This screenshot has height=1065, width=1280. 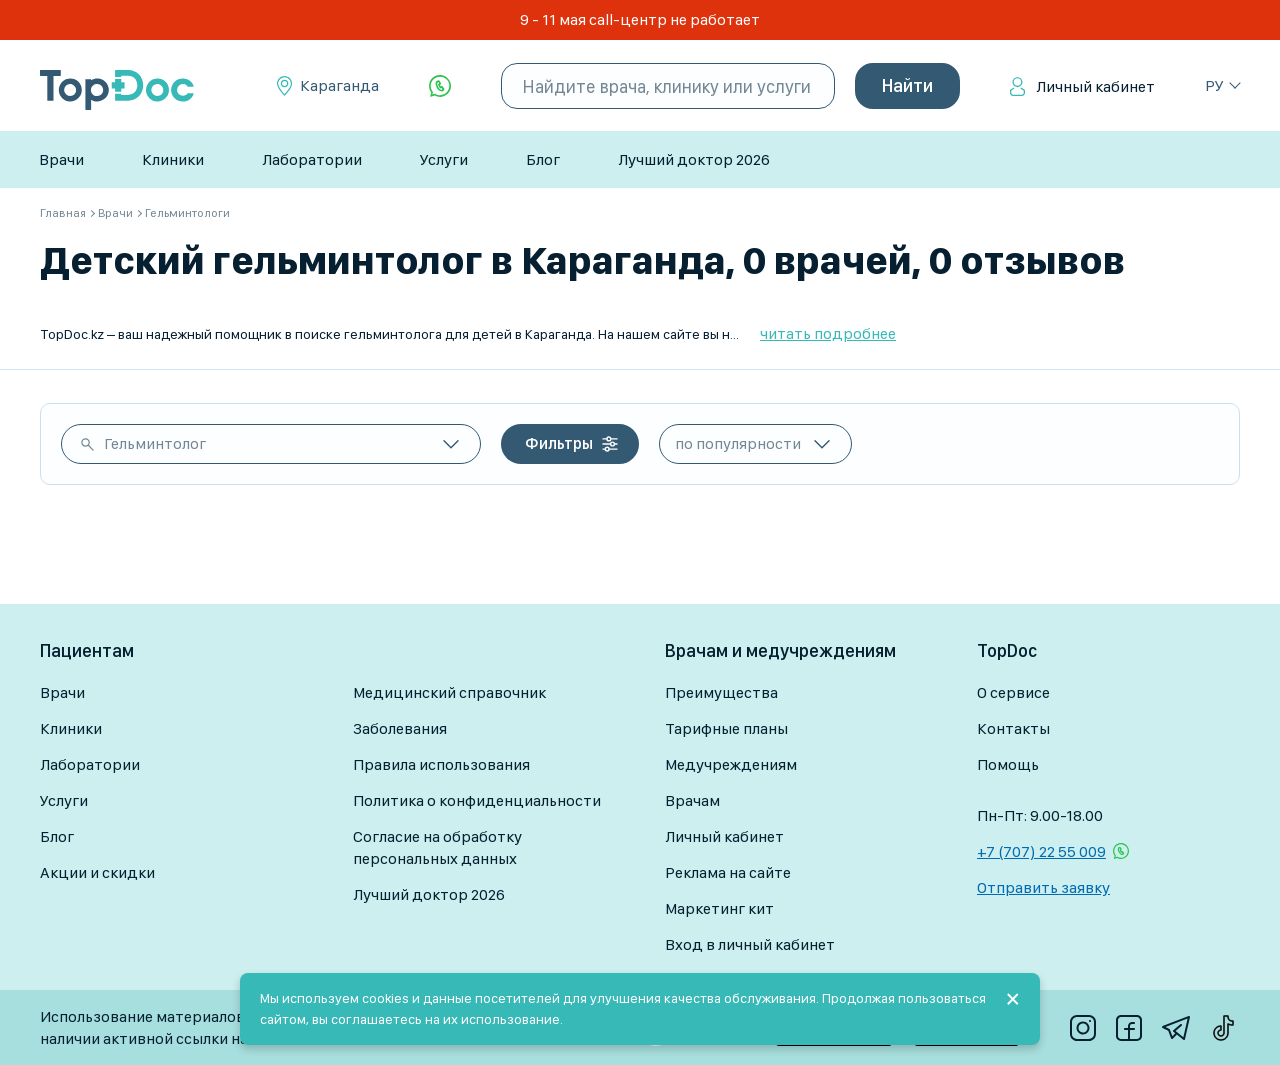 What do you see at coordinates (692, 800) in the screenshot?
I see `Врачам` at bounding box center [692, 800].